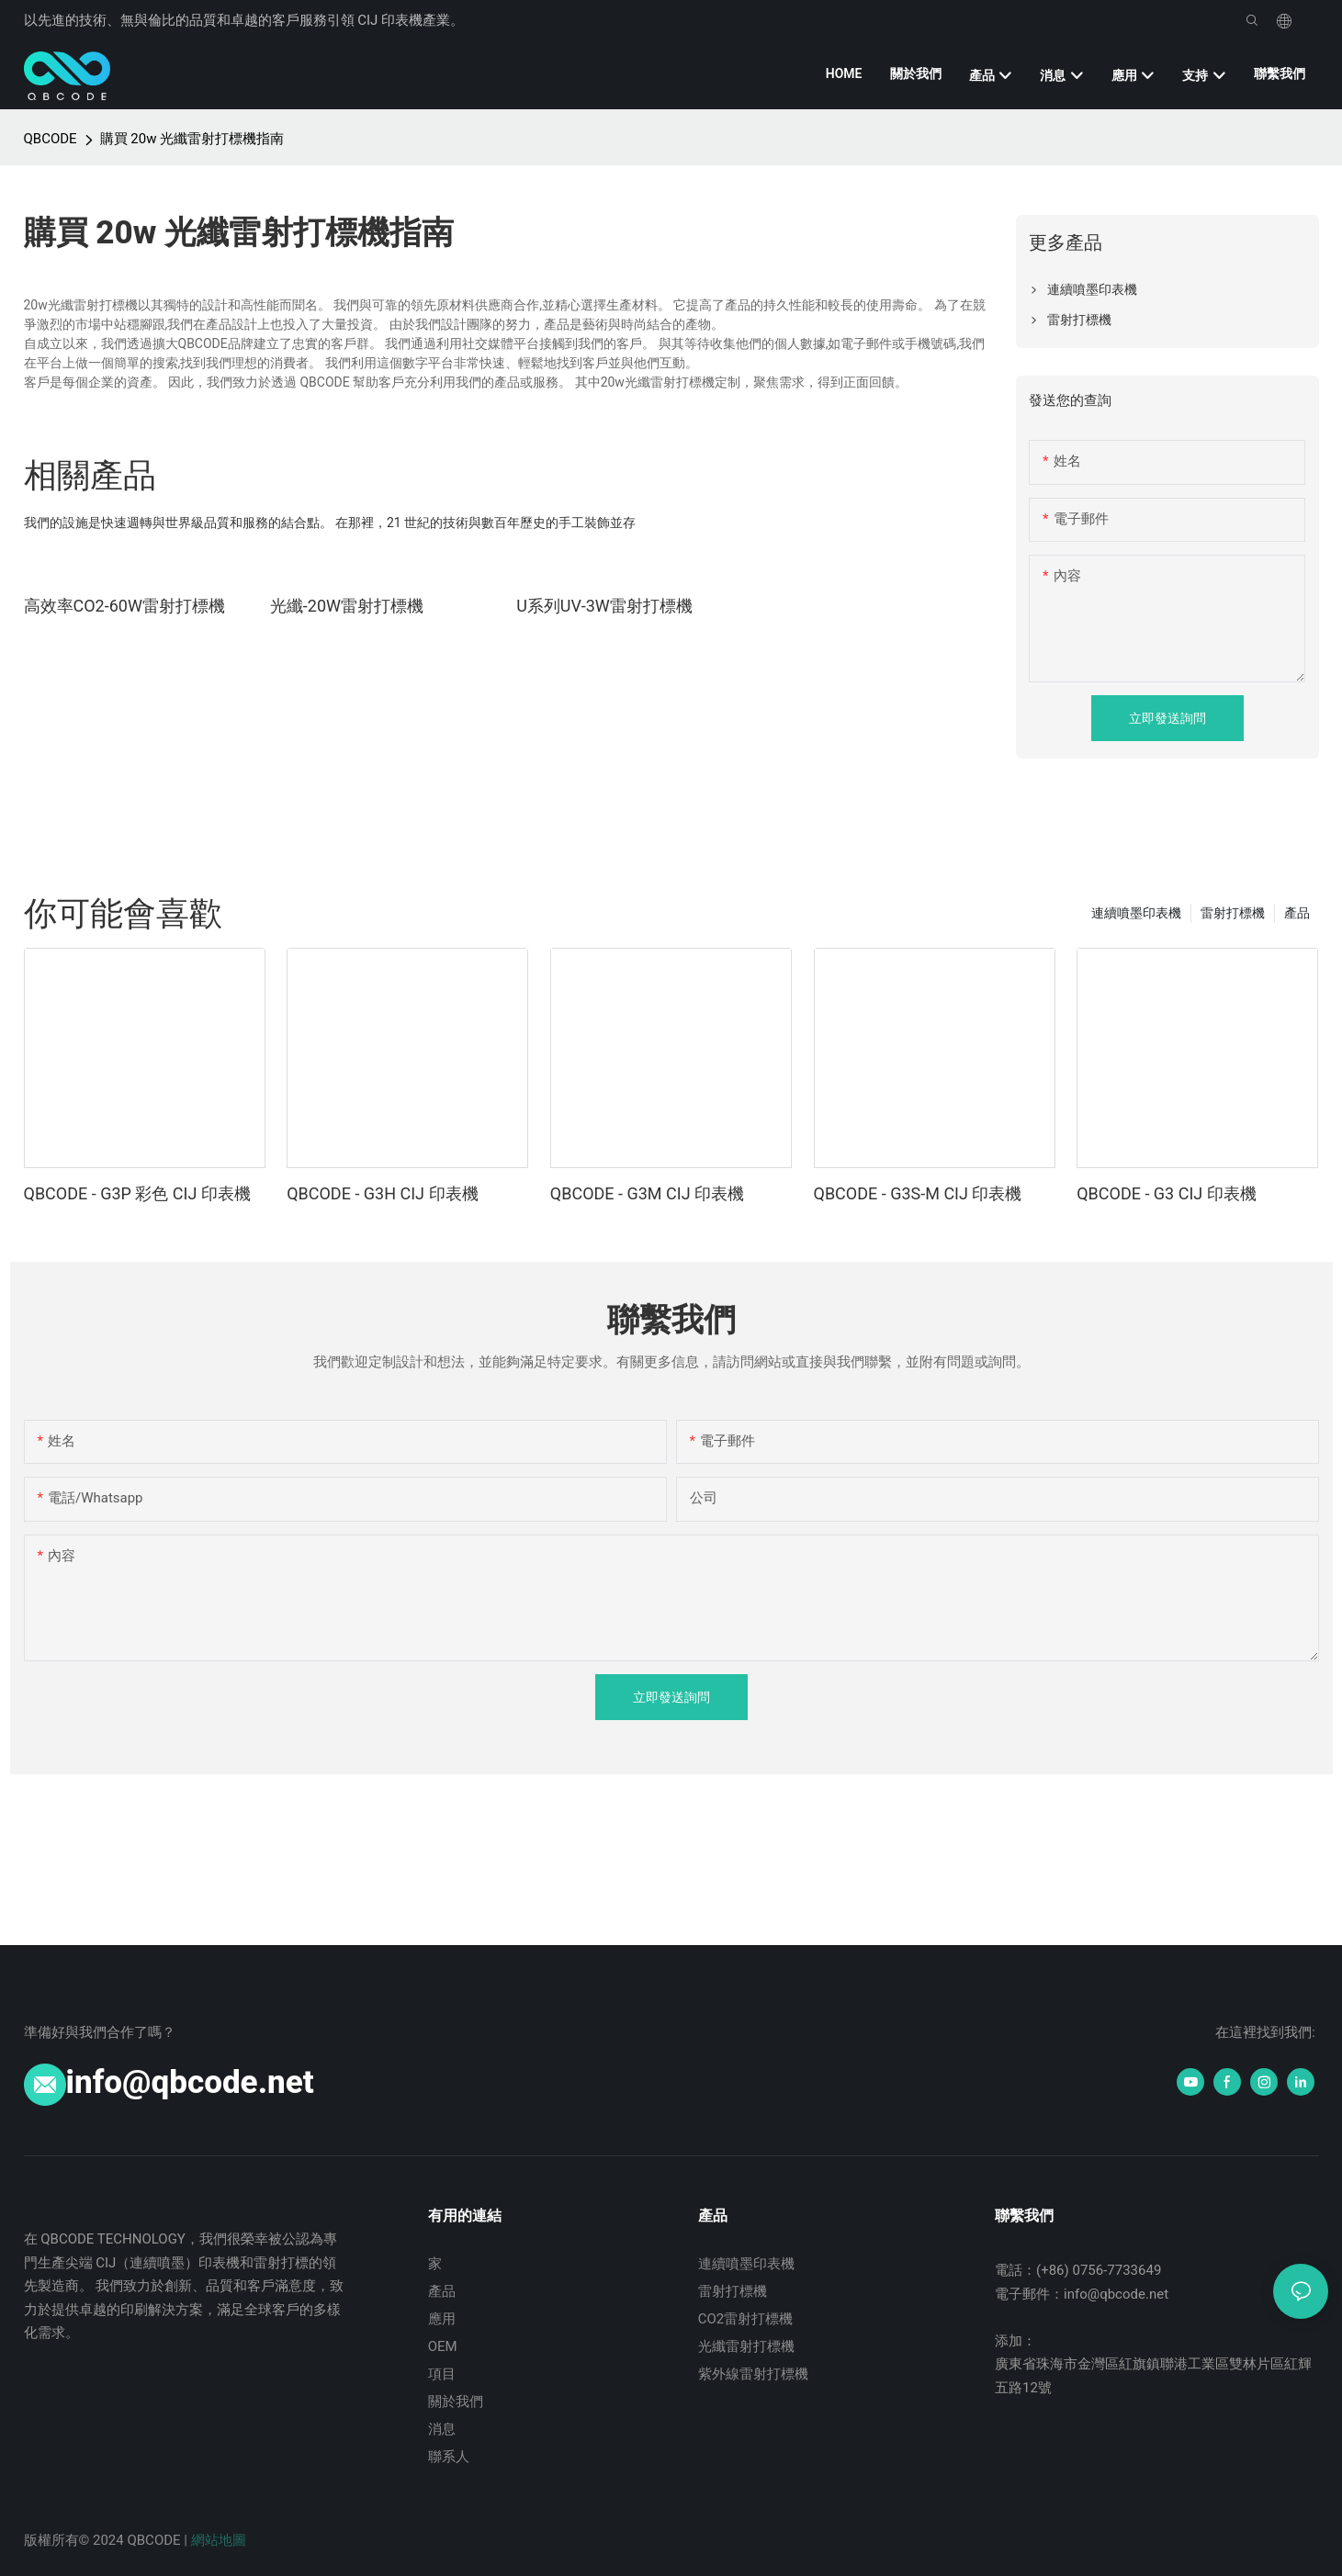 Image resolution: width=1342 pixels, height=2576 pixels. Describe the element at coordinates (190, 2082) in the screenshot. I see `info@qbcode.net` at that location.